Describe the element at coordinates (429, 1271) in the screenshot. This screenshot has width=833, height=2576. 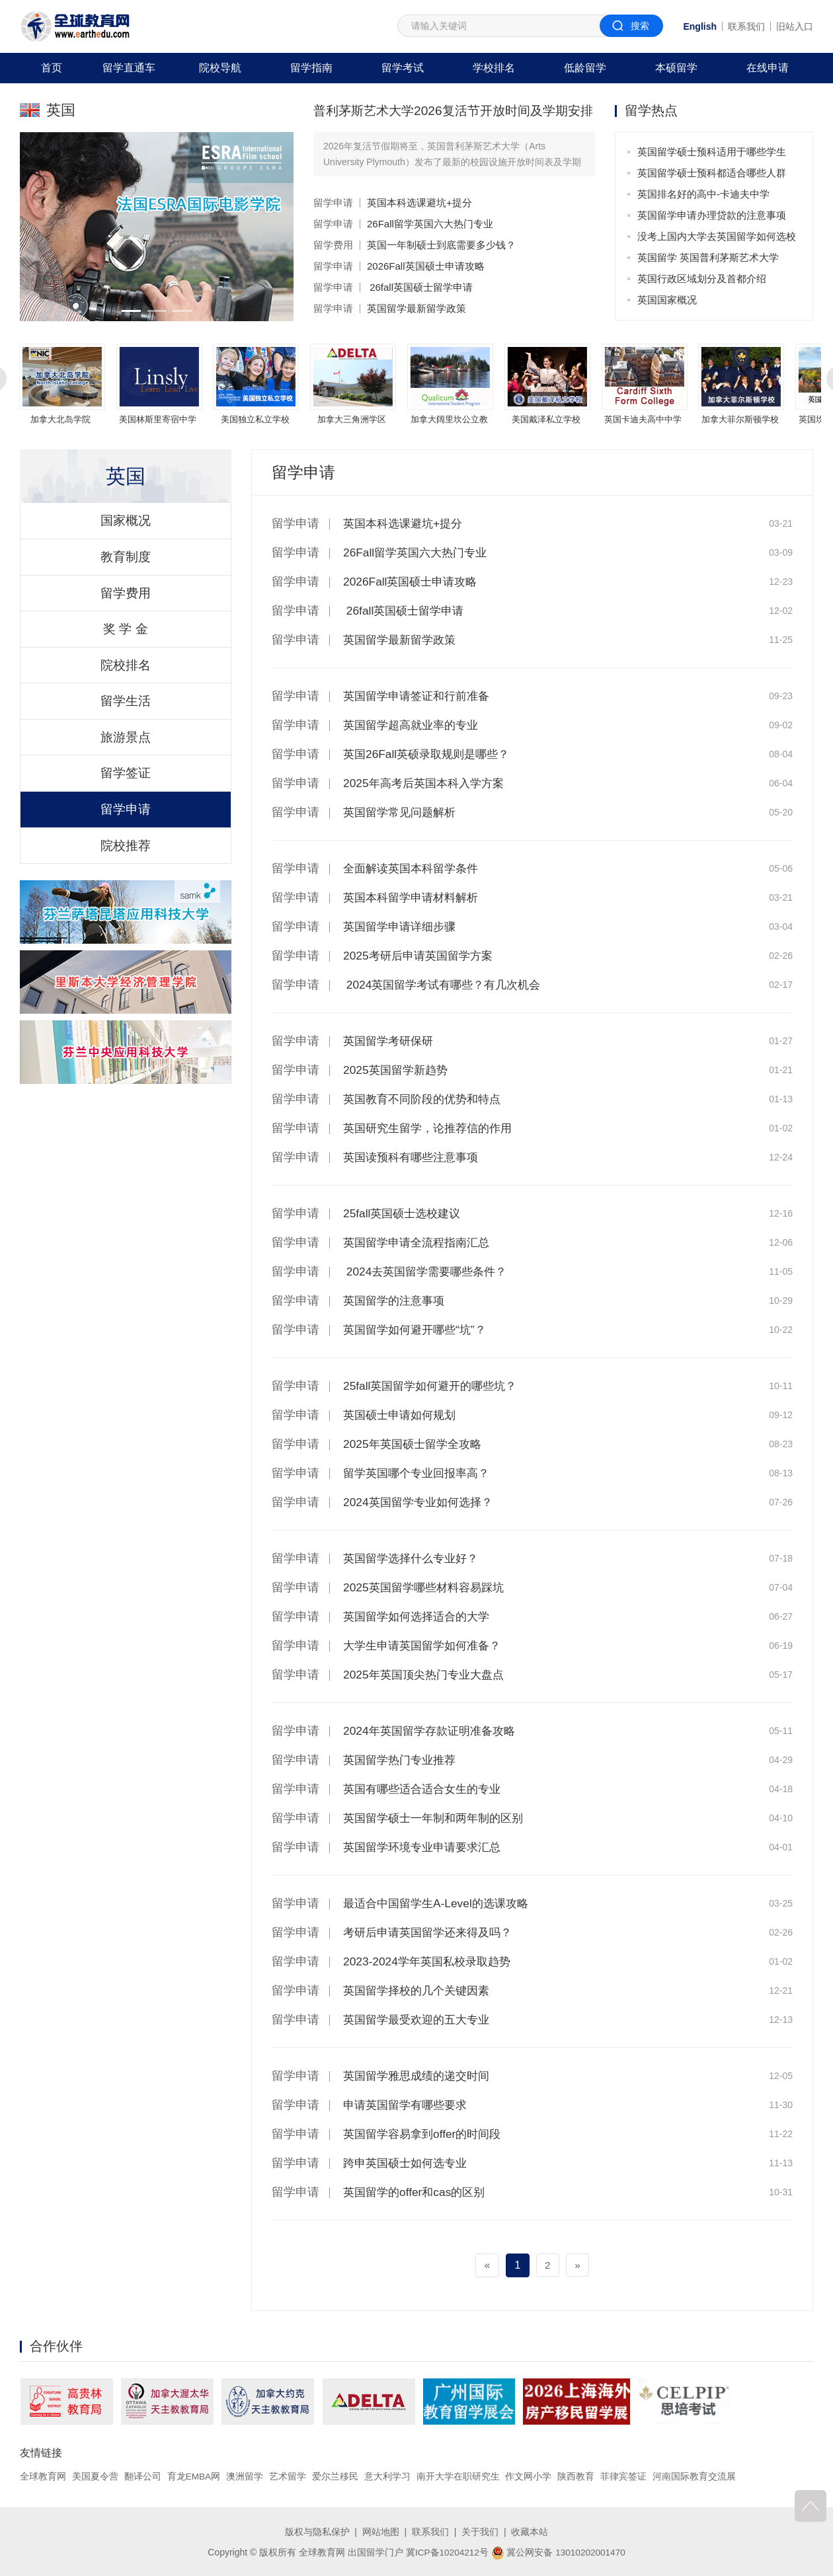
I see `2024去英国留学需要哪些条件？` at that location.